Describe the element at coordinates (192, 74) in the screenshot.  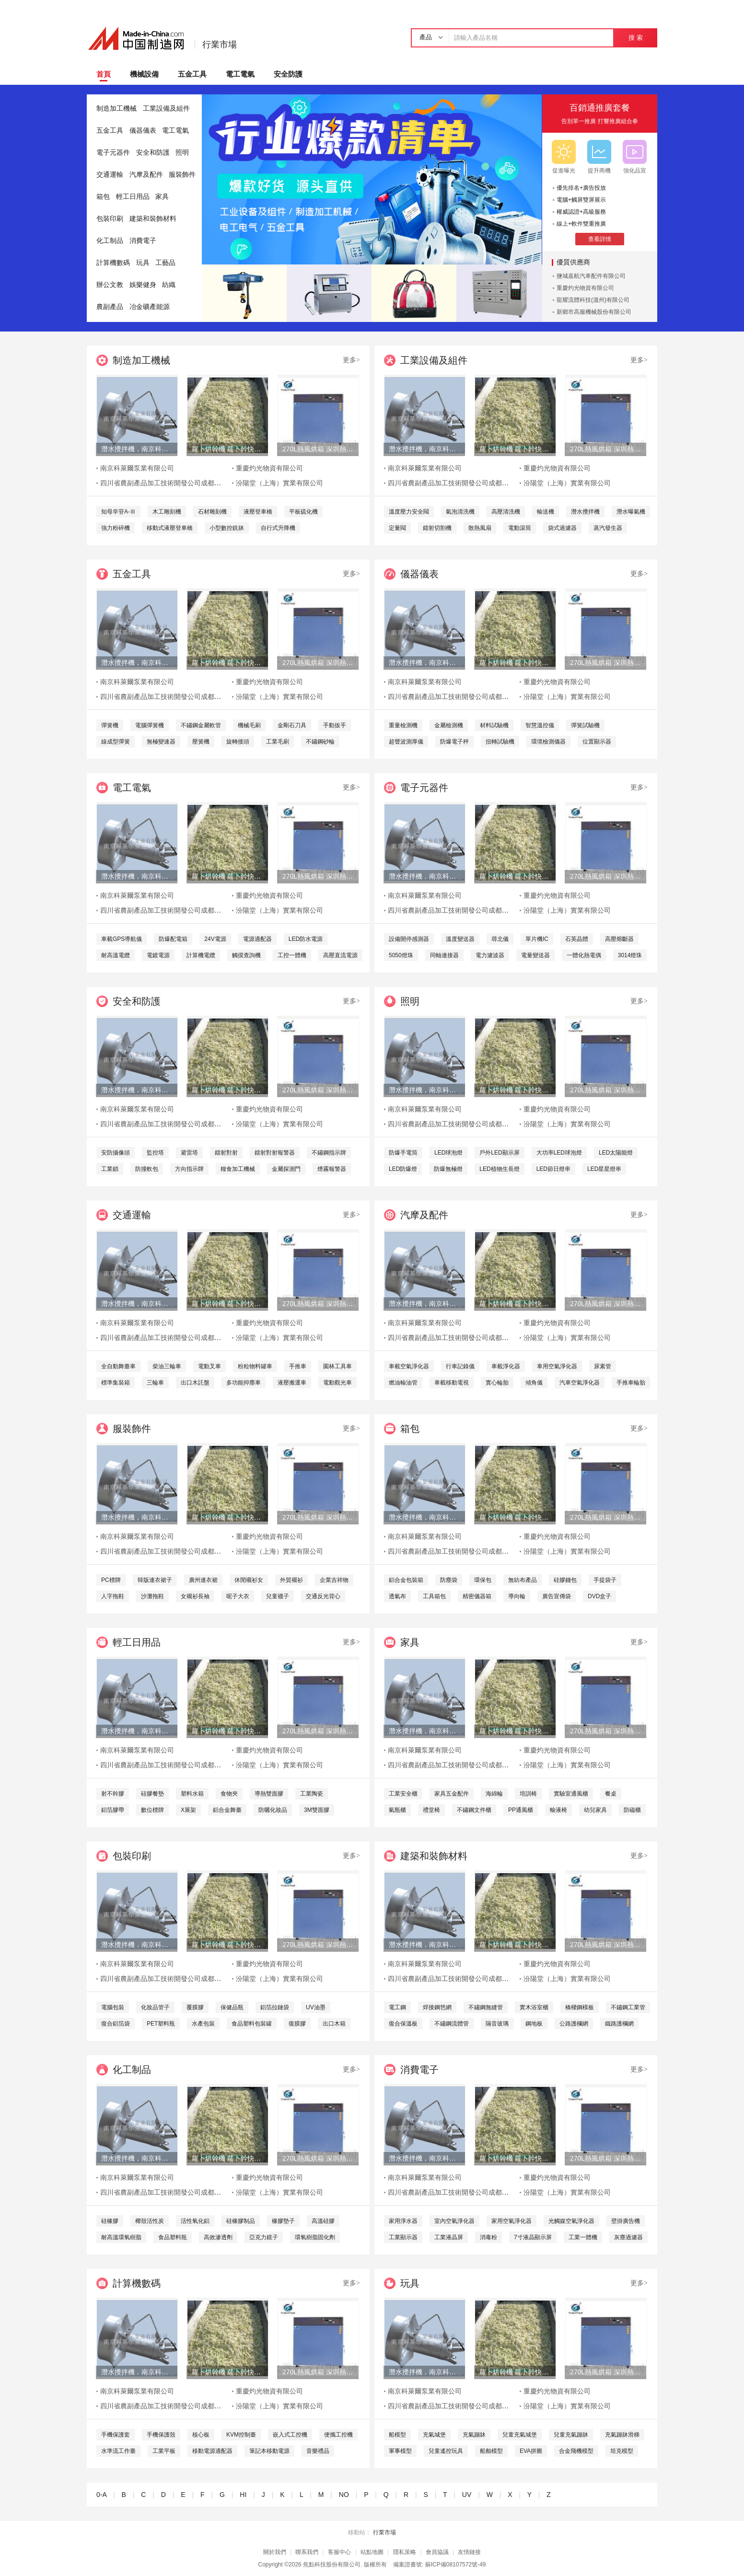
I see `五金工具` at that location.